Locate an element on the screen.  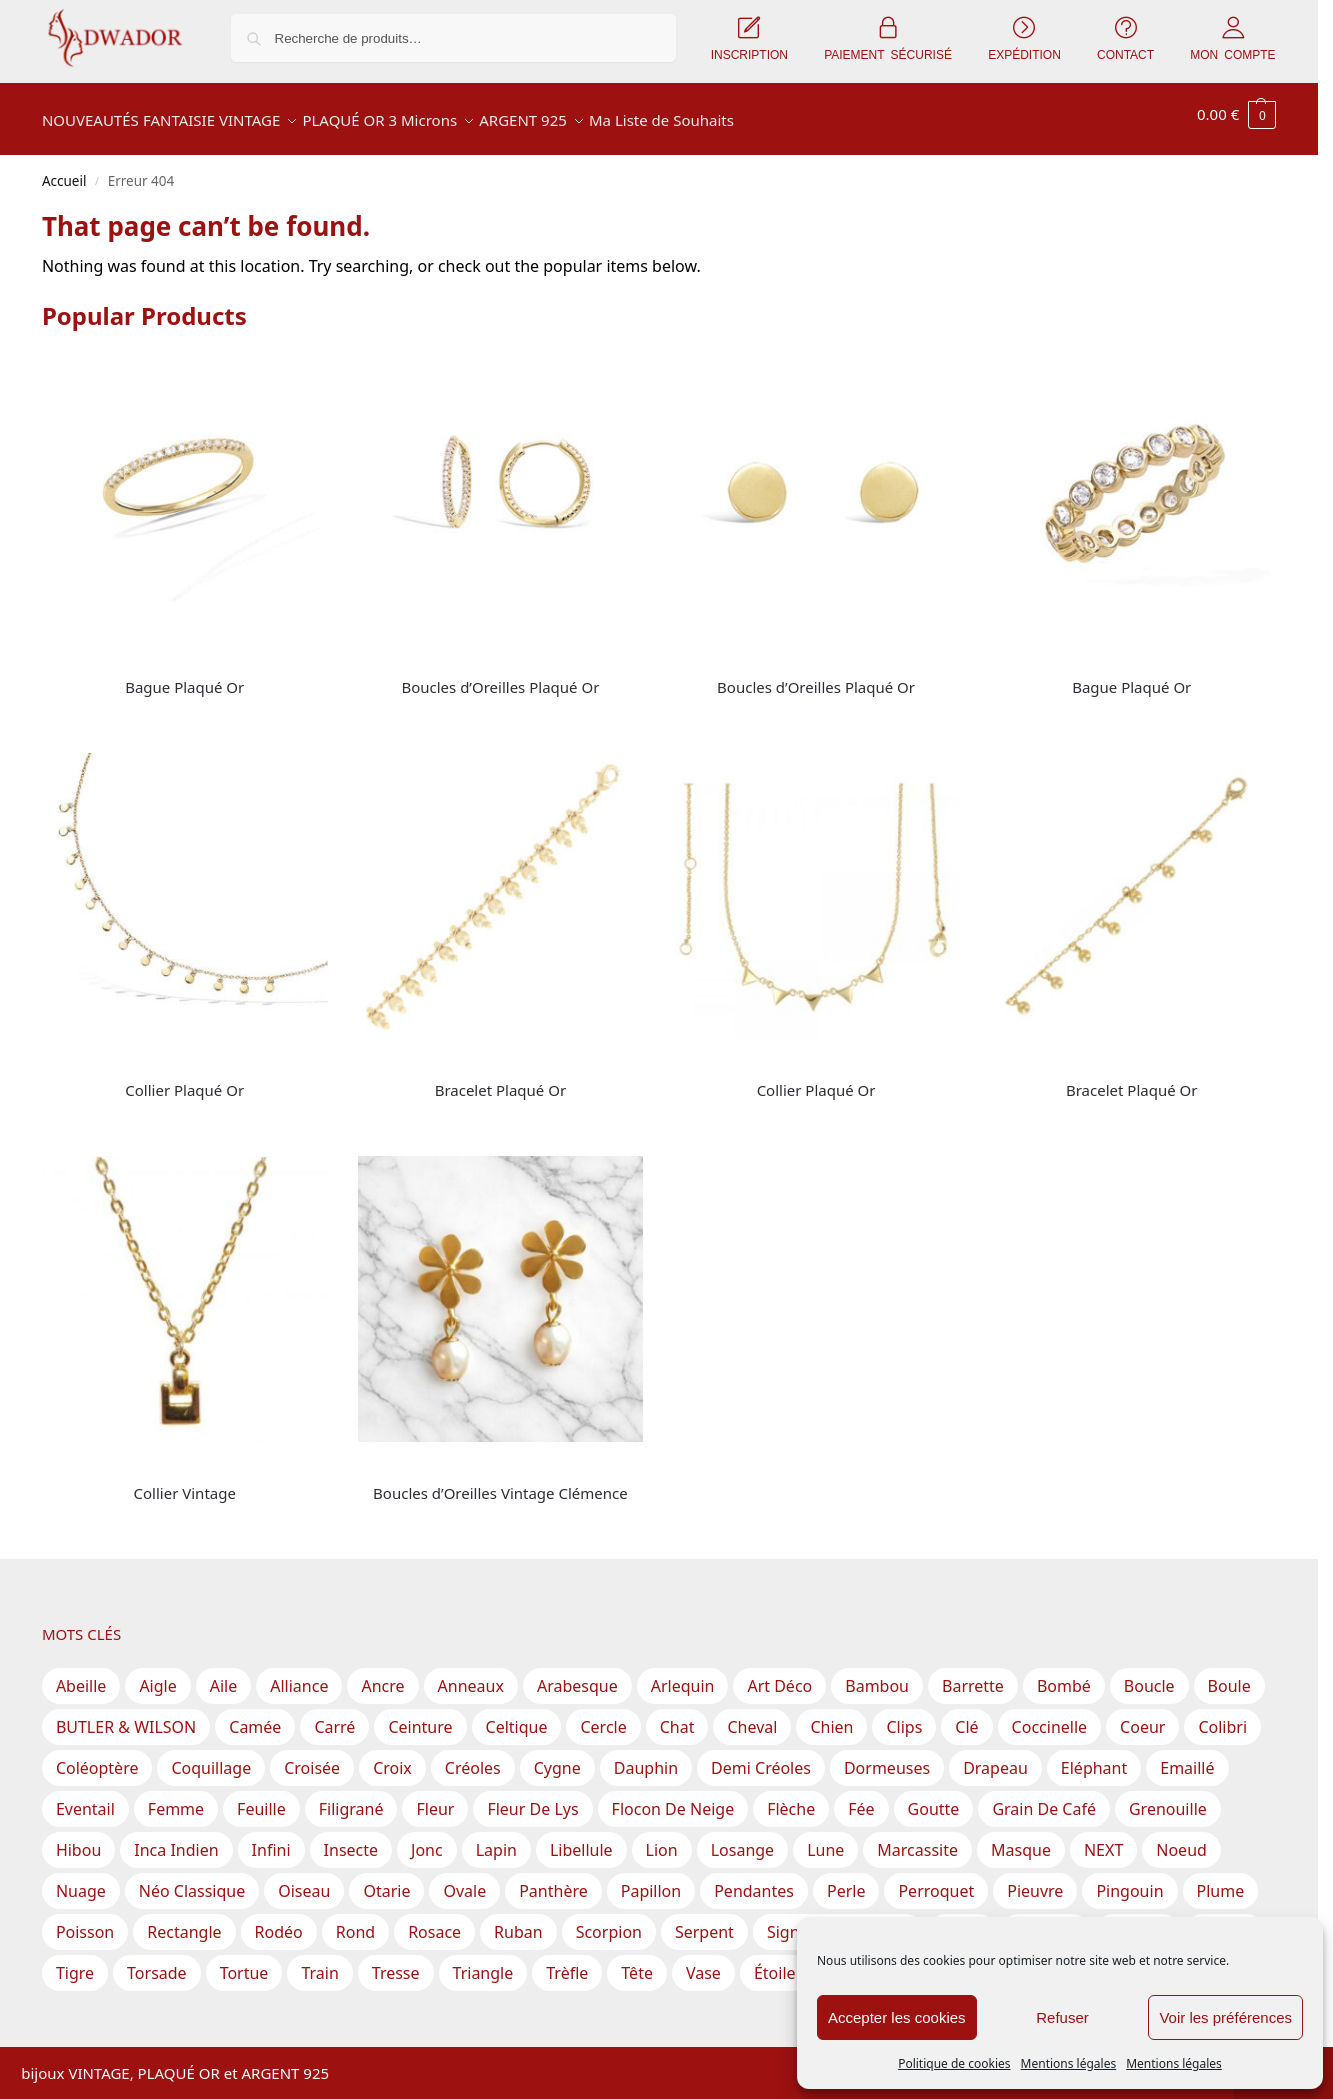
Infini [Infini (12 produit)] is located at coordinates (271, 1839).